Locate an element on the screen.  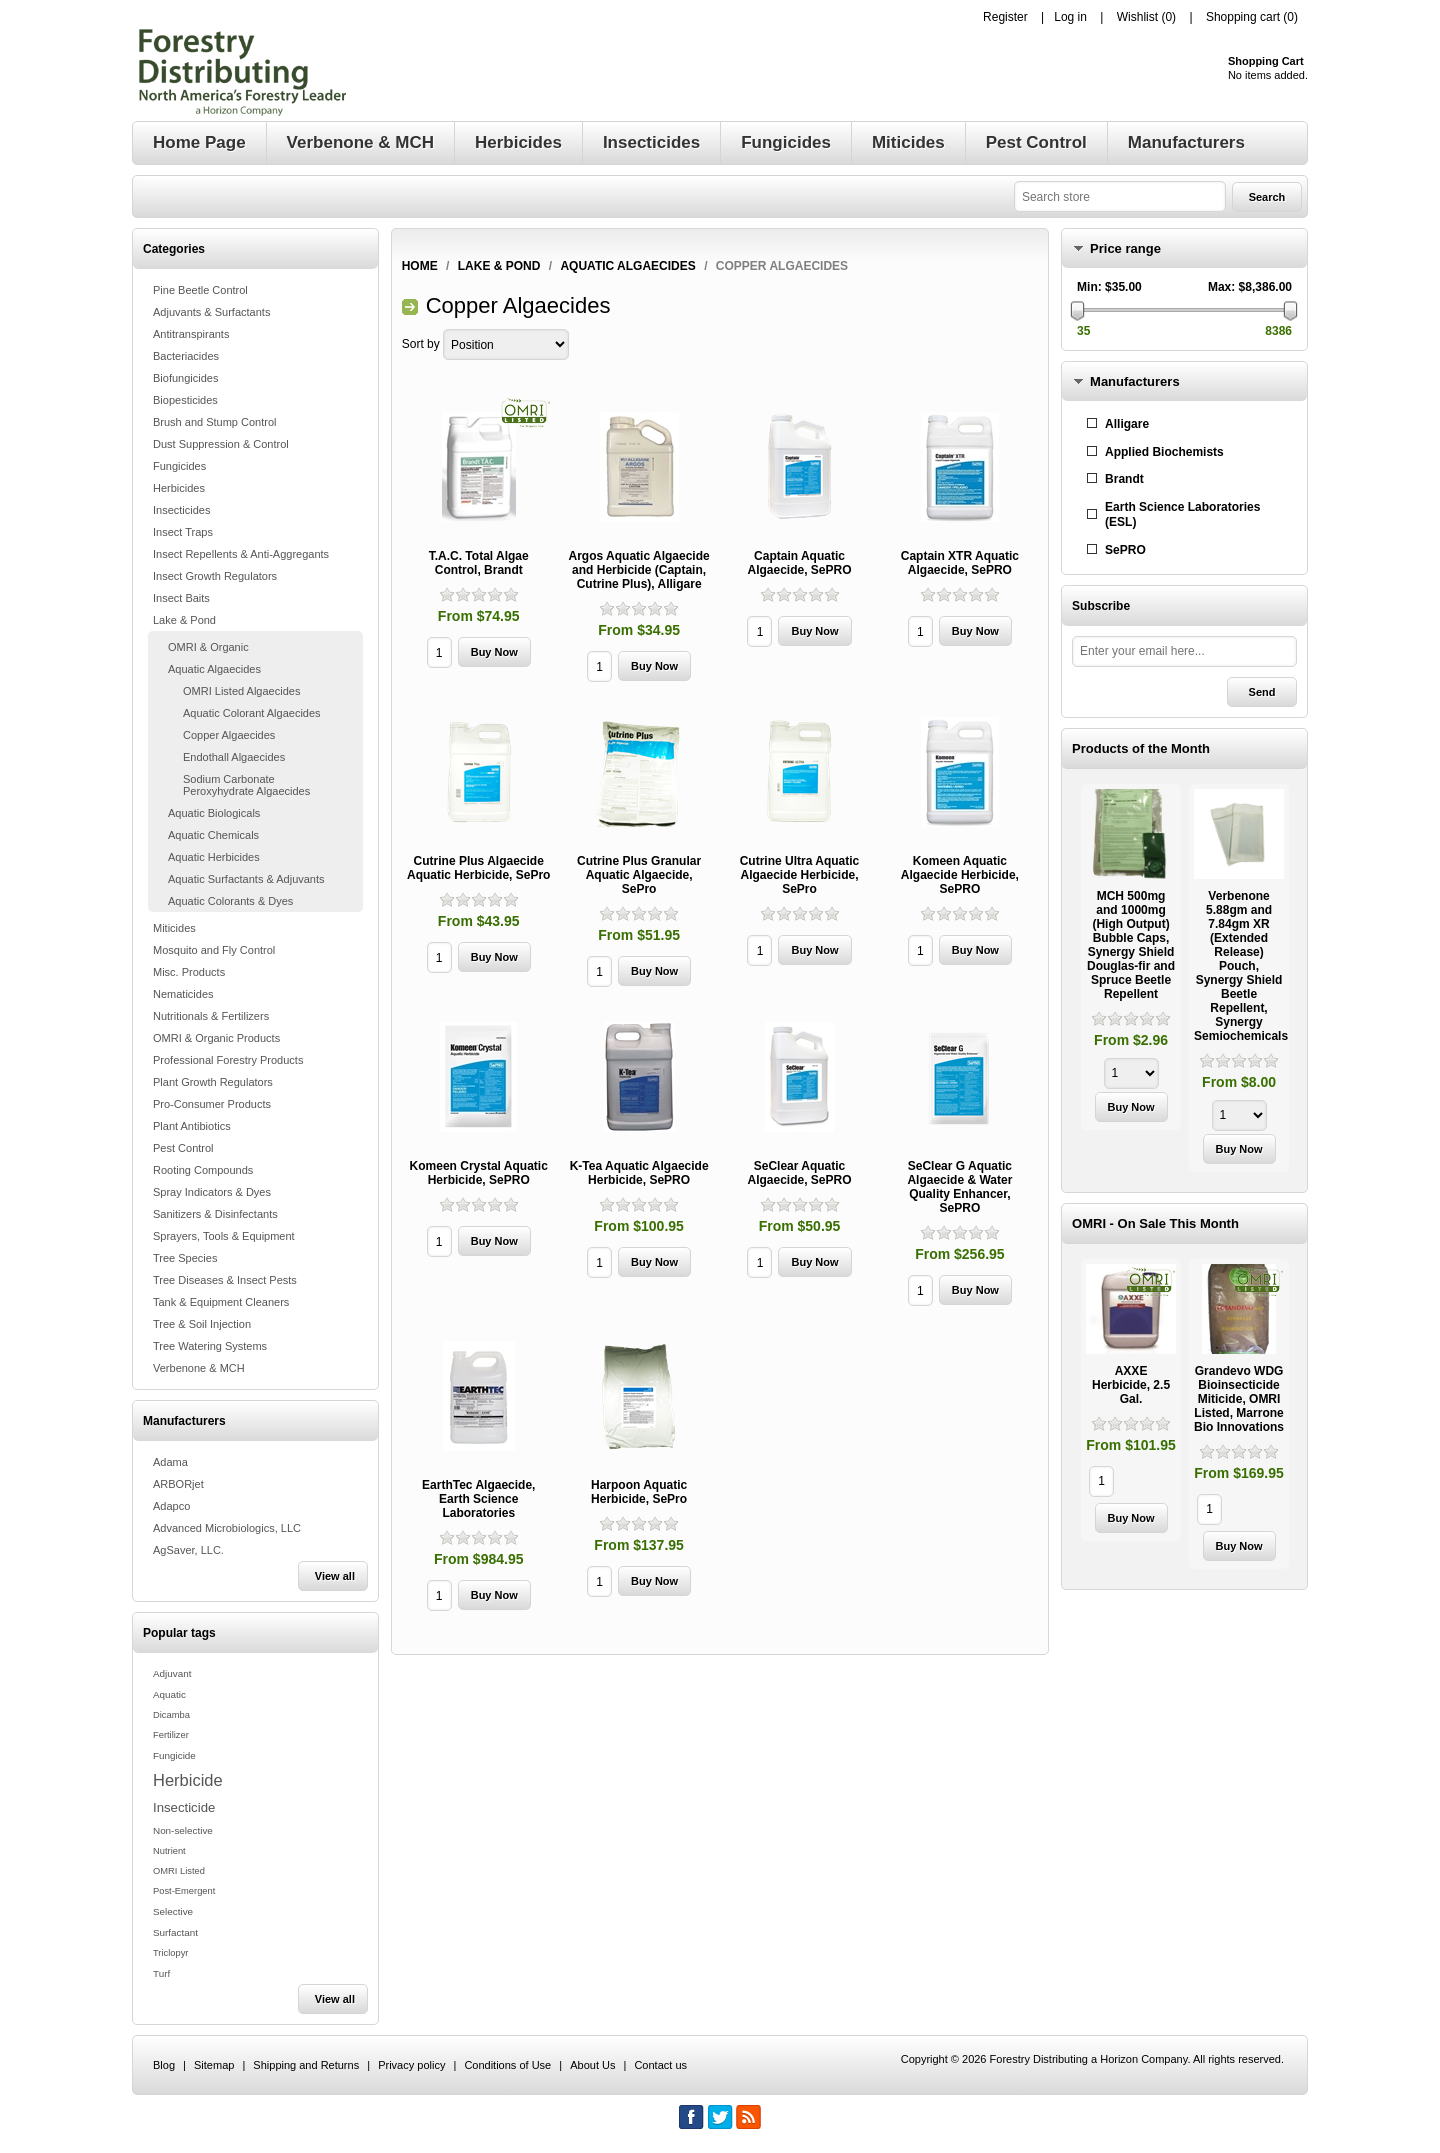
ARBORjet is located at coordinates (178, 1484).